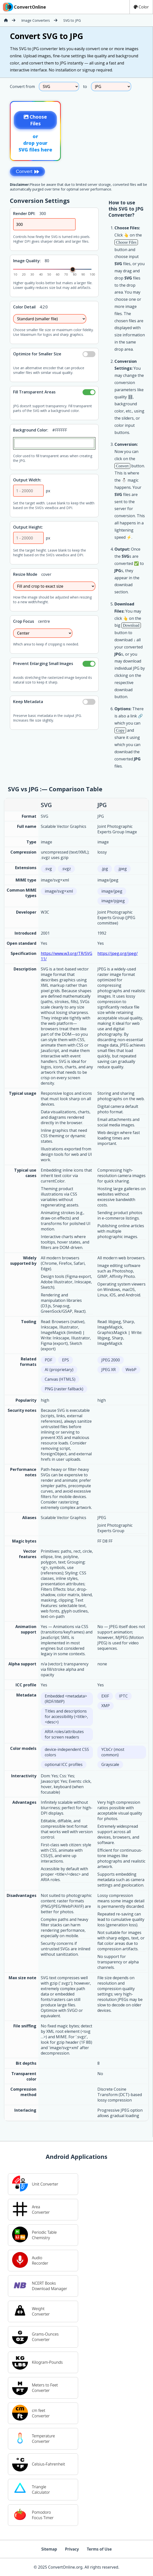 Image resolution: width=153 pixels, height=2576 pixels. Describe the element at coordinates (85, 86) in the screenshot. I see `to` at that location.